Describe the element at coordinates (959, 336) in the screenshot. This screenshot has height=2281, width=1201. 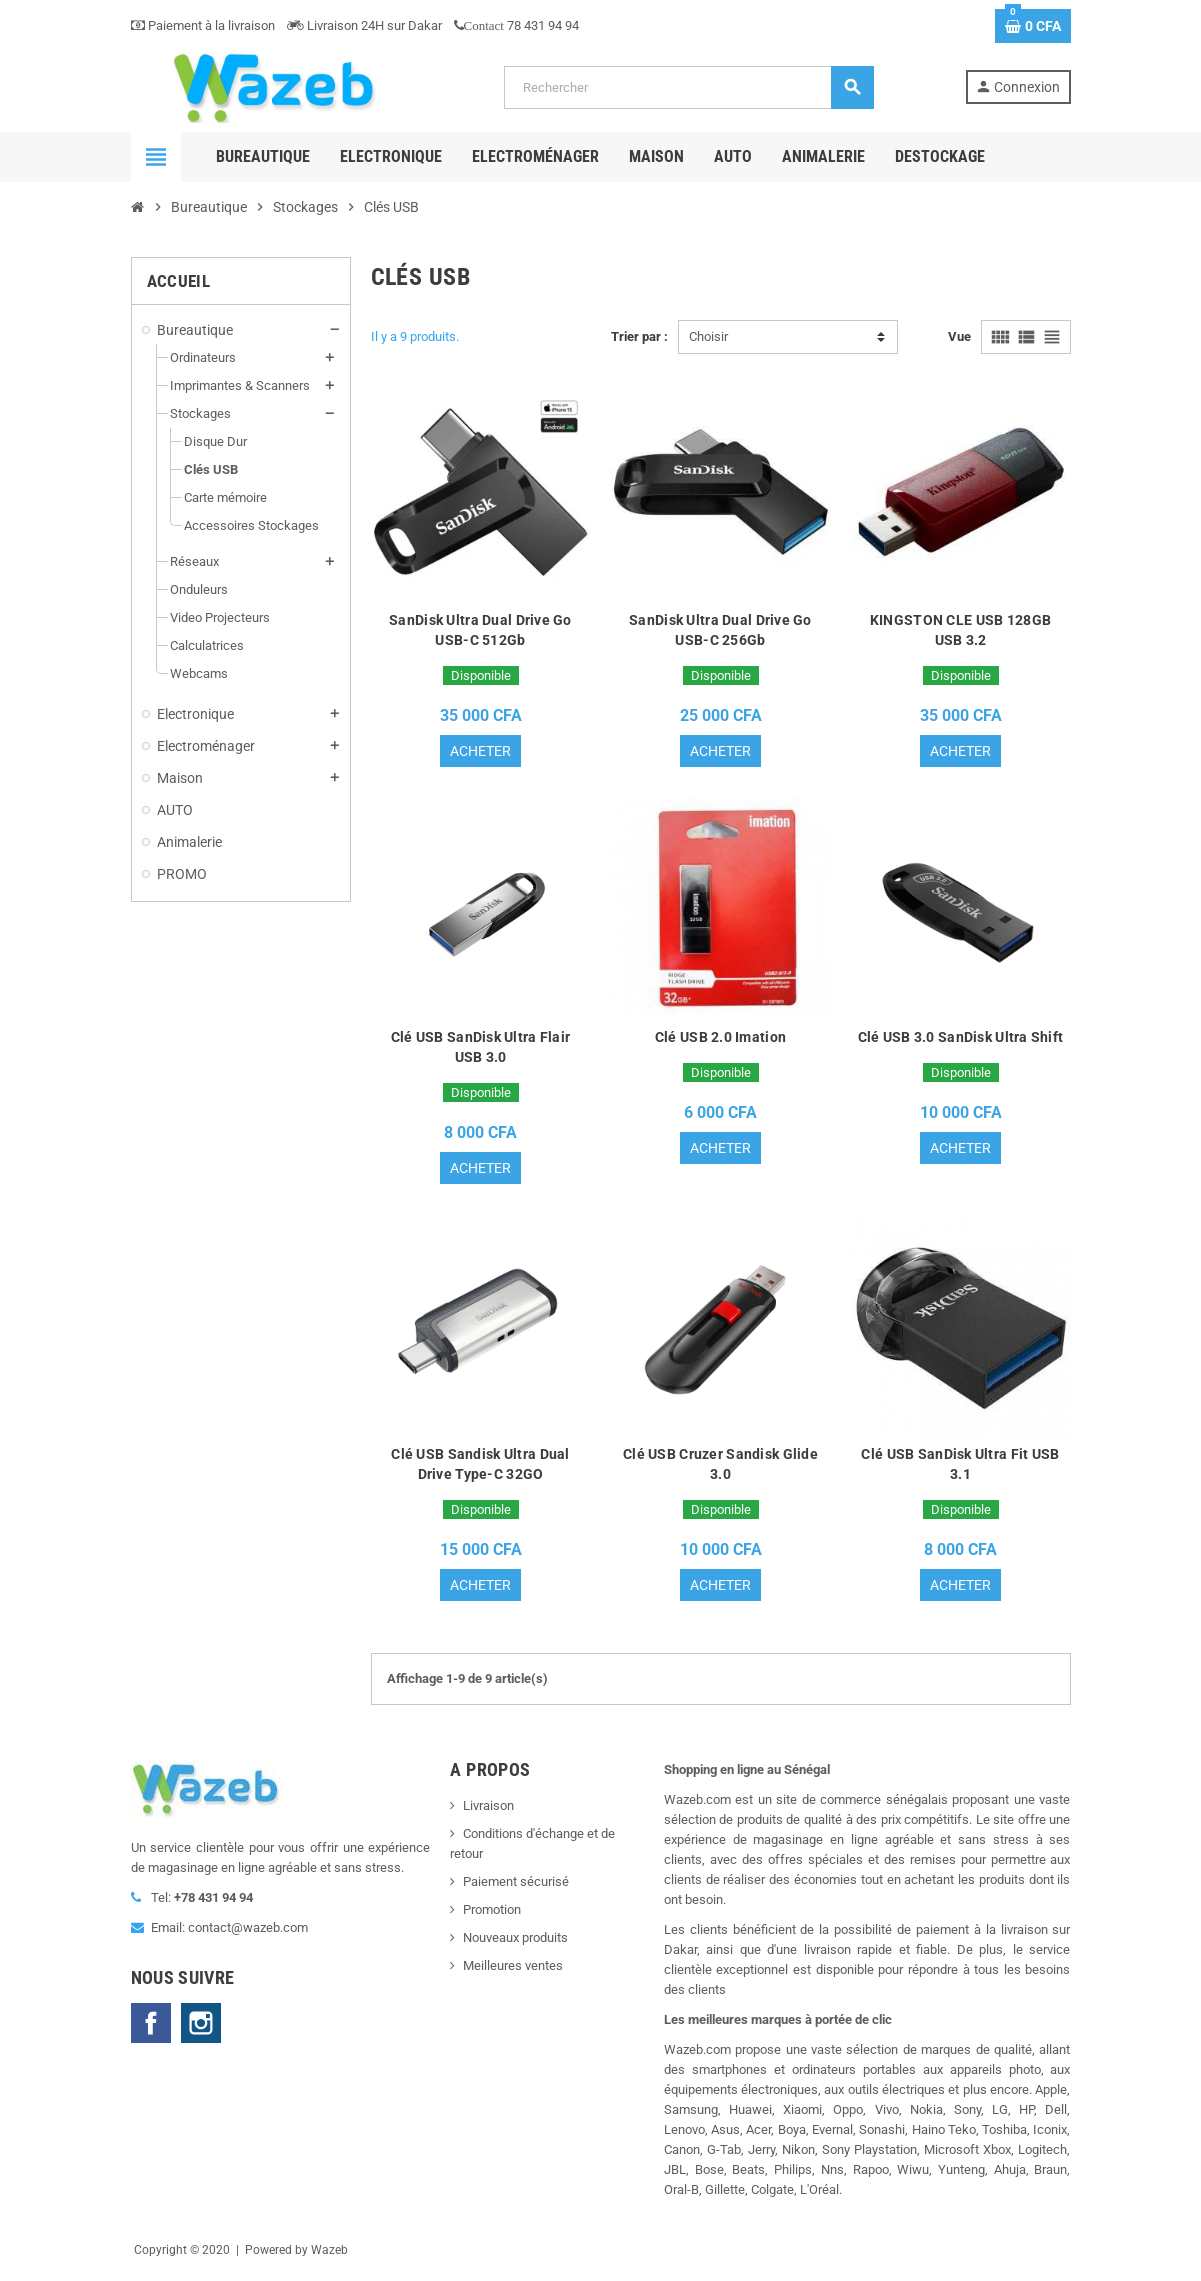
I see `Vue` at that location.